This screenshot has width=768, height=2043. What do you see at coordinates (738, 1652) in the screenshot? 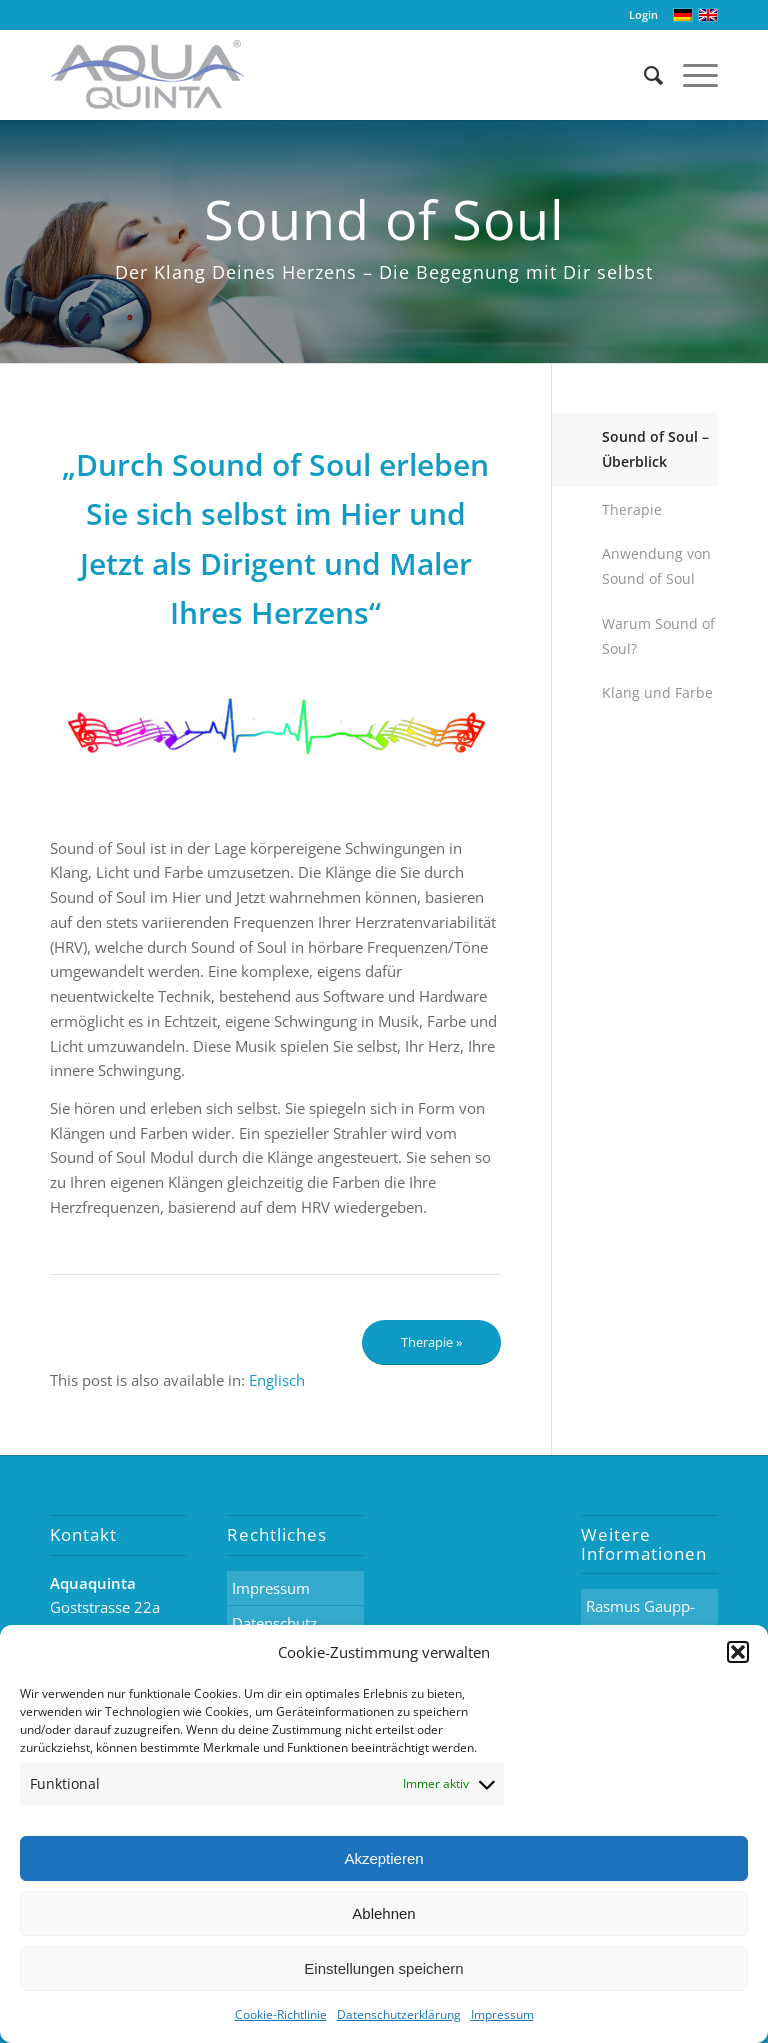
I see `[button]` at bounding box center [738, 1652].